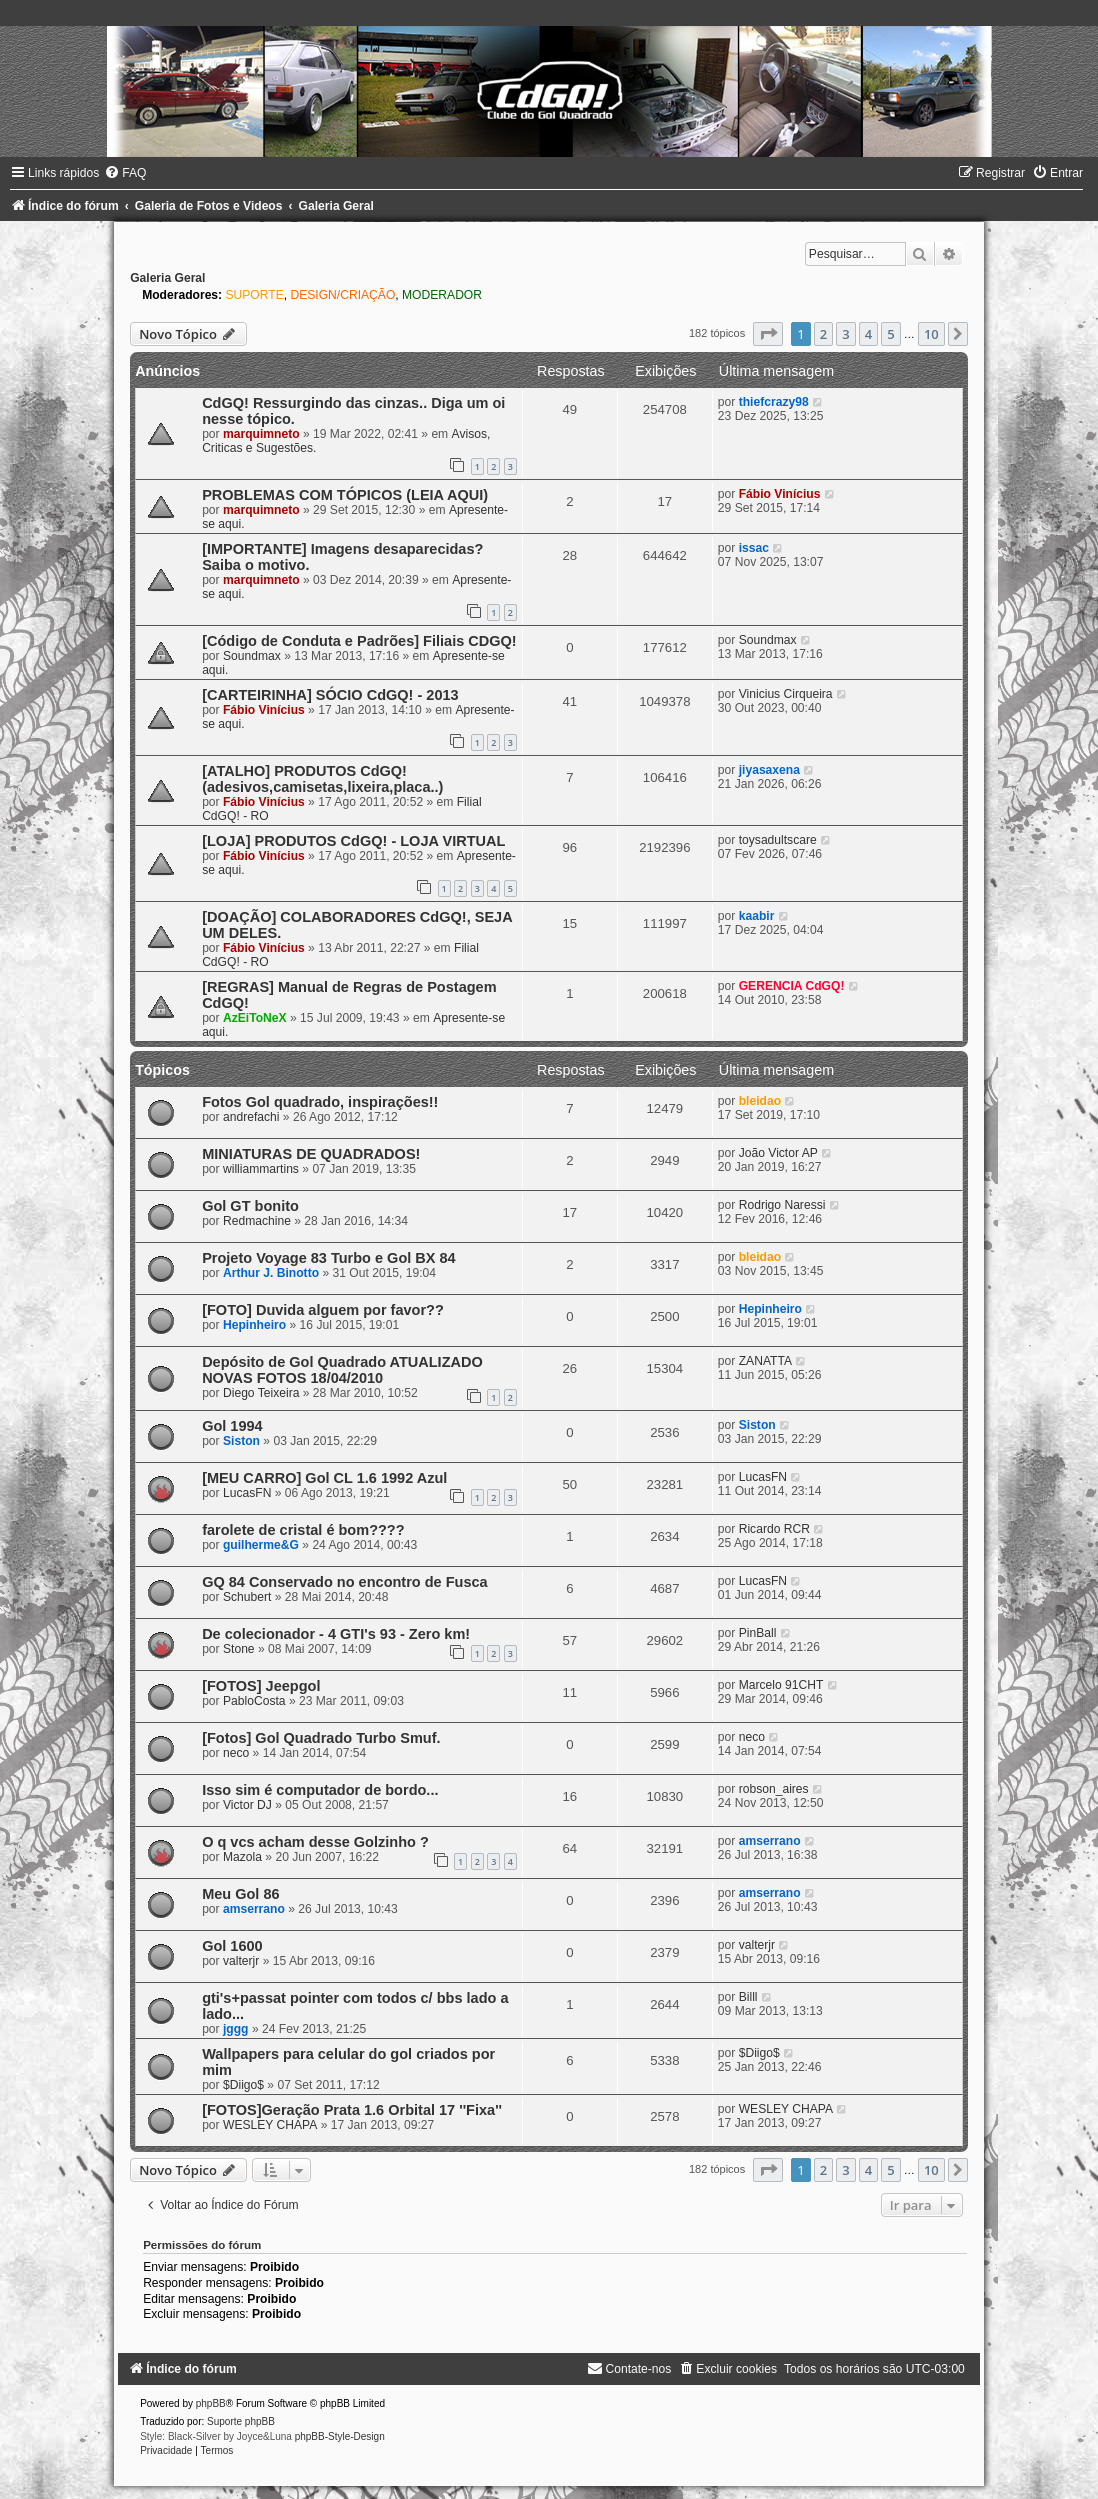 The height and width of the screenshot is (2499, 1098). I want to click on Isso sim é computador de bordo..., so click(320, 1790).